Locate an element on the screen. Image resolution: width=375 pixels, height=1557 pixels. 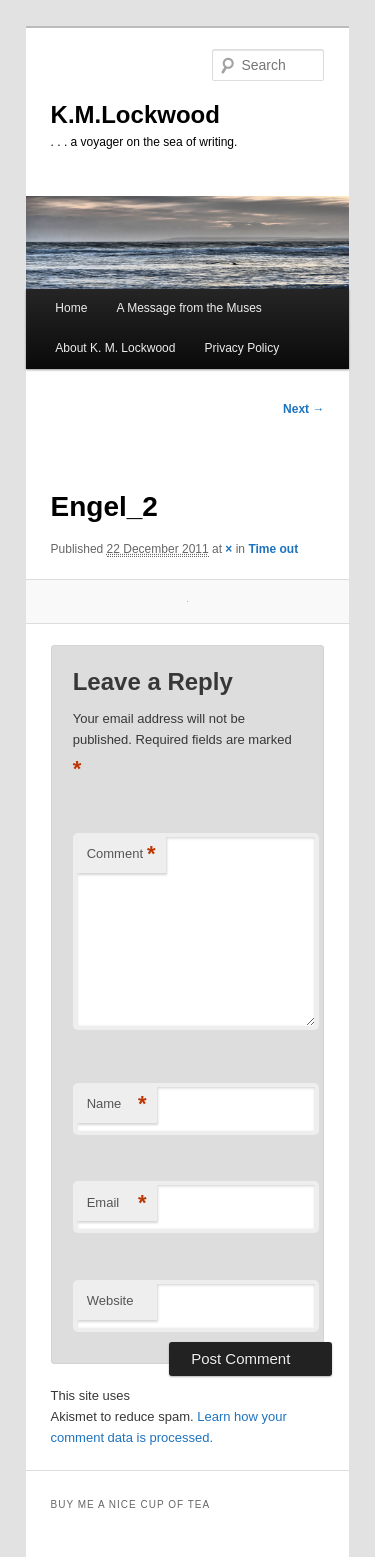
Website is located at coordinates (110, 1300).